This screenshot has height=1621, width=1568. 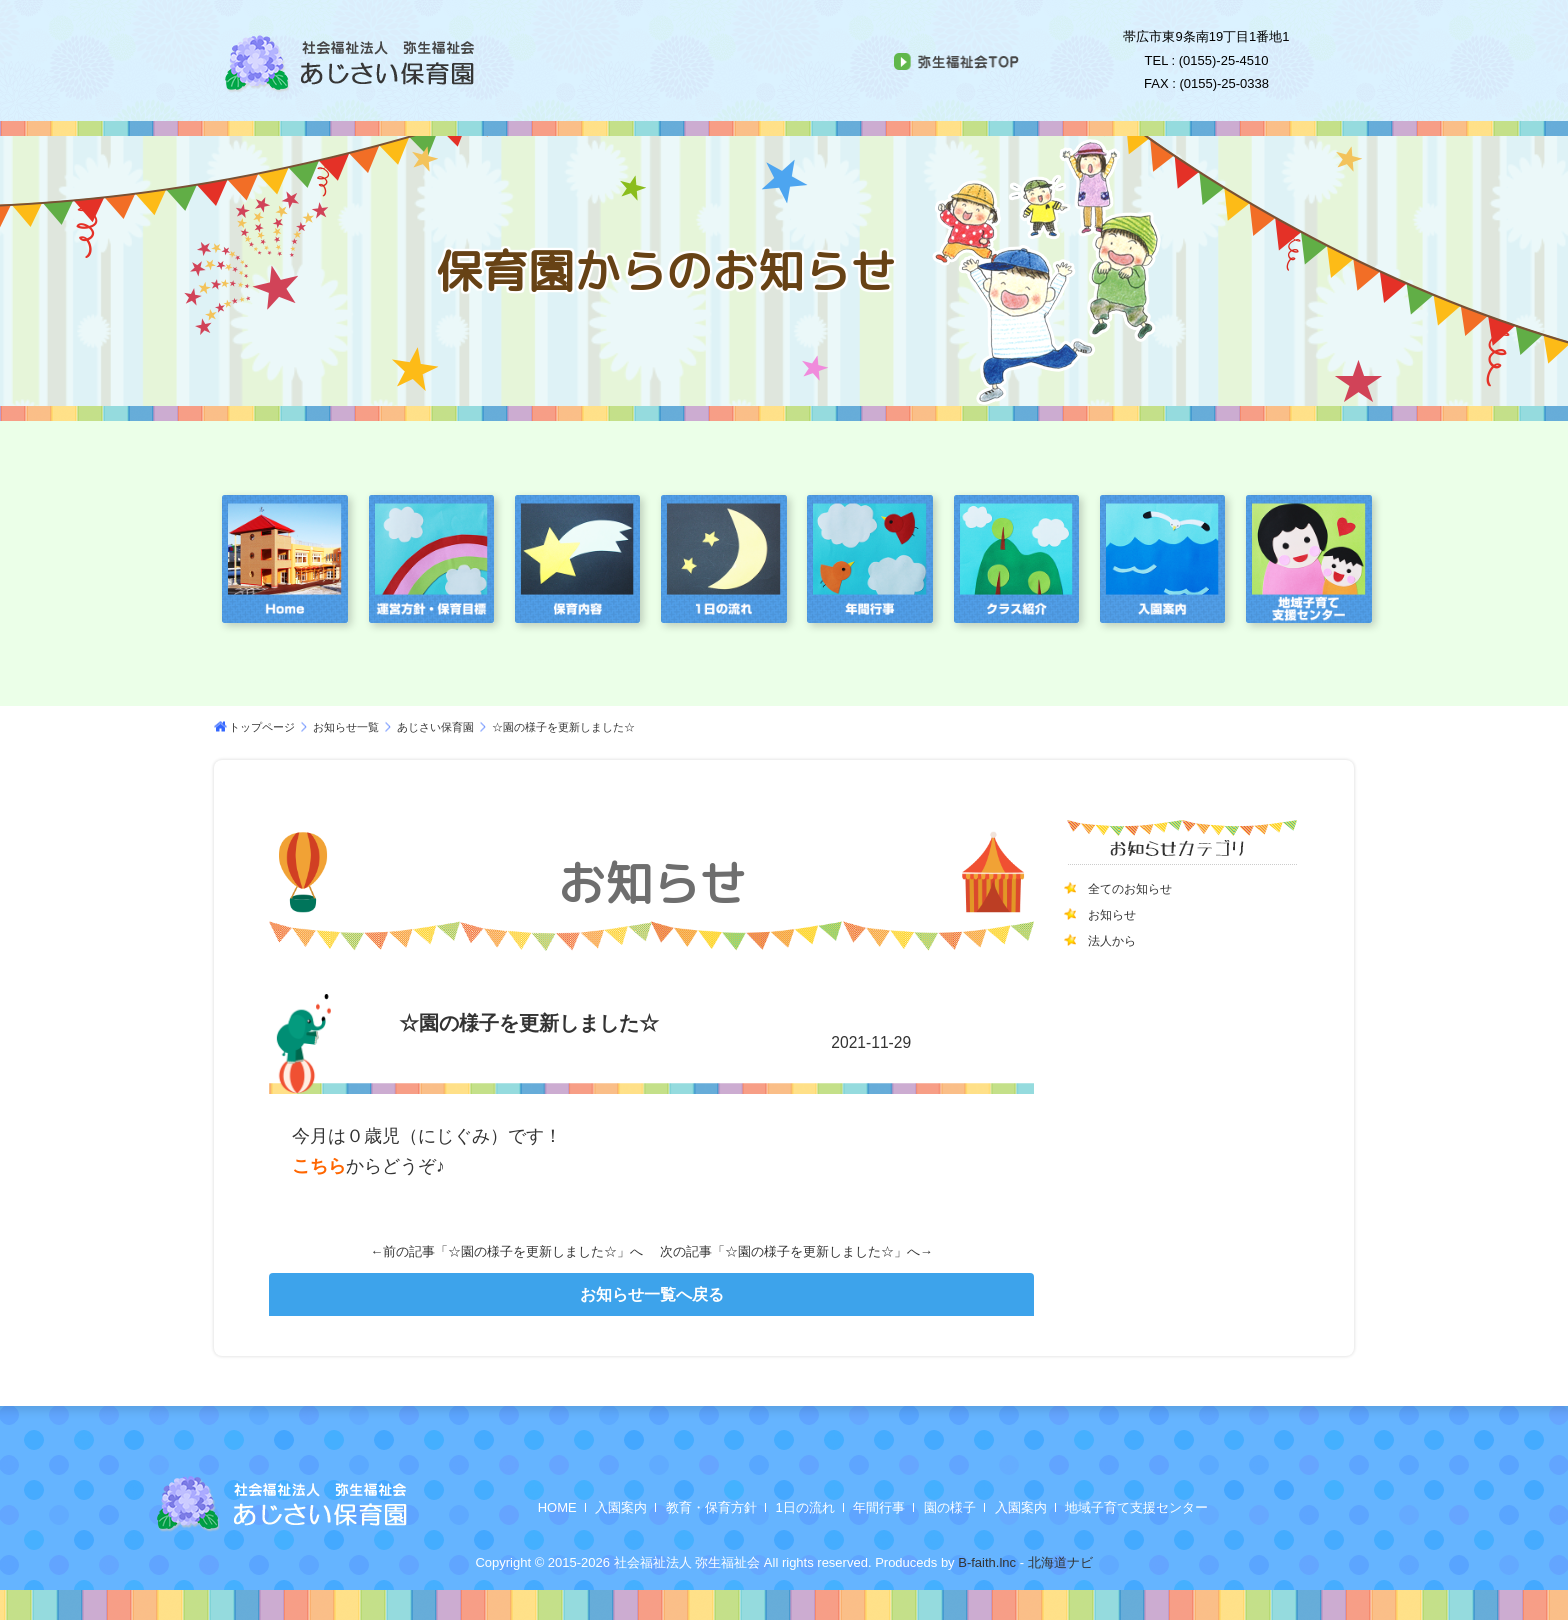 What do you see at coordinates (1137, 888) in the screenshot?
I see `全てのお知らせ` at bounding box center [1137, 888].